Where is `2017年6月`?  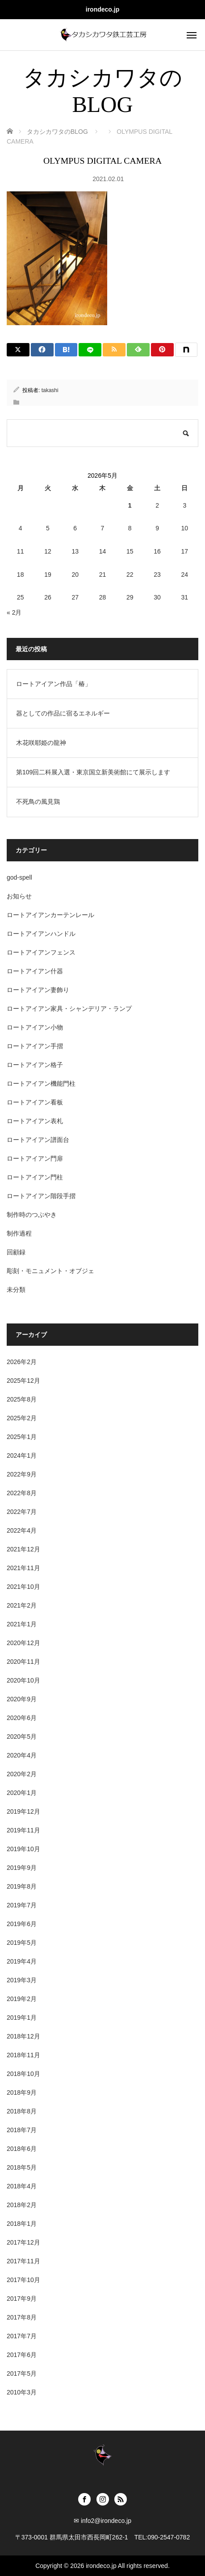 2017年6月 is located at coordinates (22, 2354).